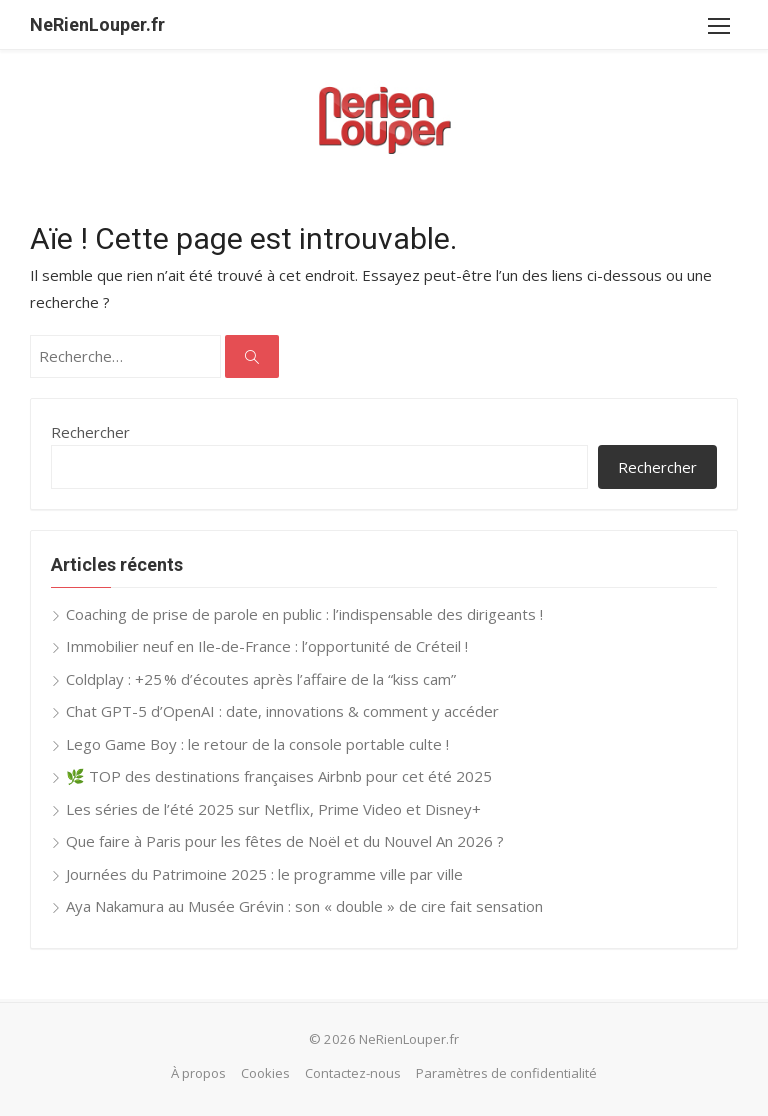 Image resolution: width=768 pixels, height=1116 pixels. Describe the element at coordinates (90, 432) in the screenshot. I see `Rechercher` at that location.